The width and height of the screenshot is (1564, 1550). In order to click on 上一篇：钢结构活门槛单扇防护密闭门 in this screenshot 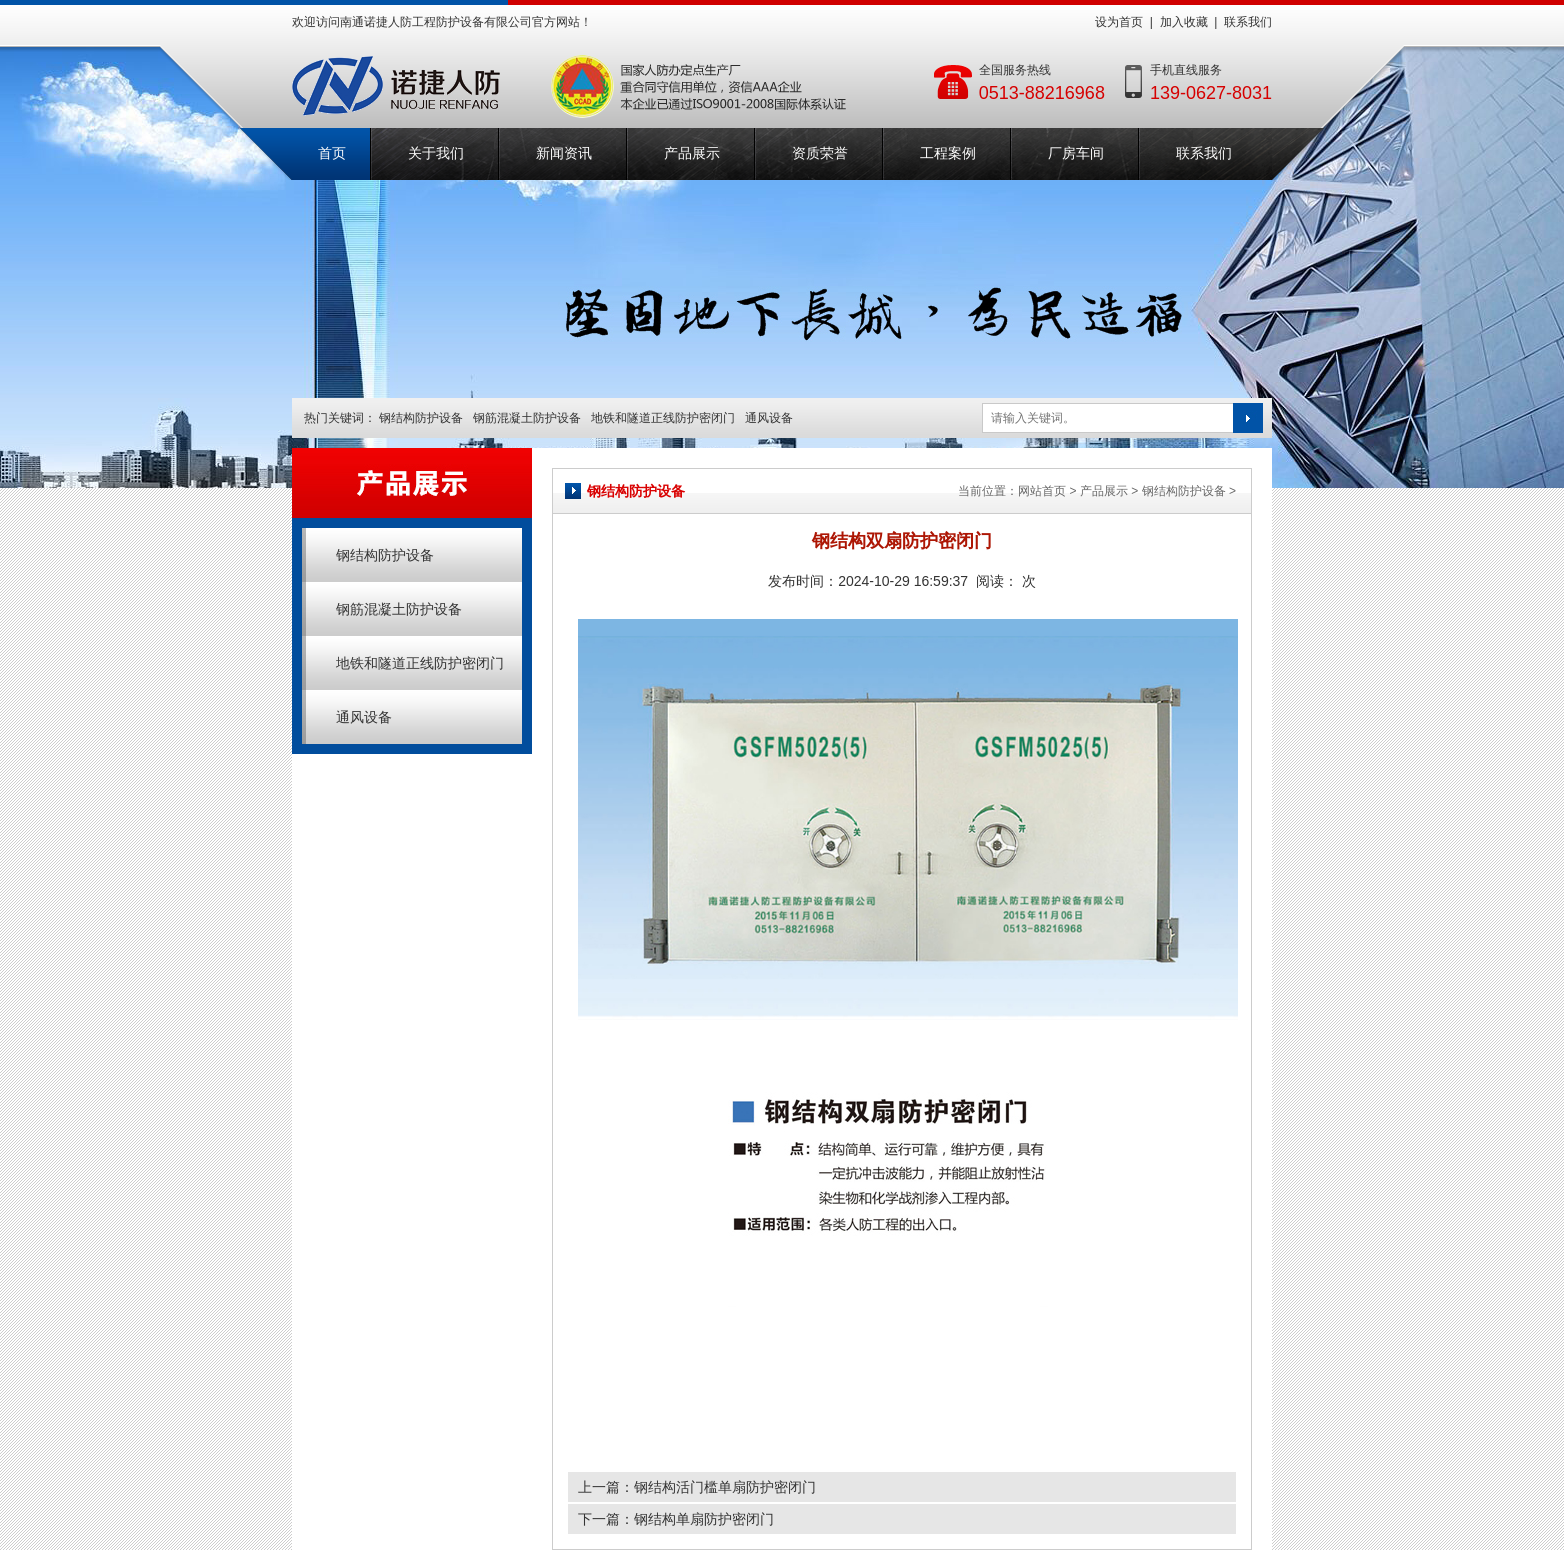, I will do `click(697, 1487)`.